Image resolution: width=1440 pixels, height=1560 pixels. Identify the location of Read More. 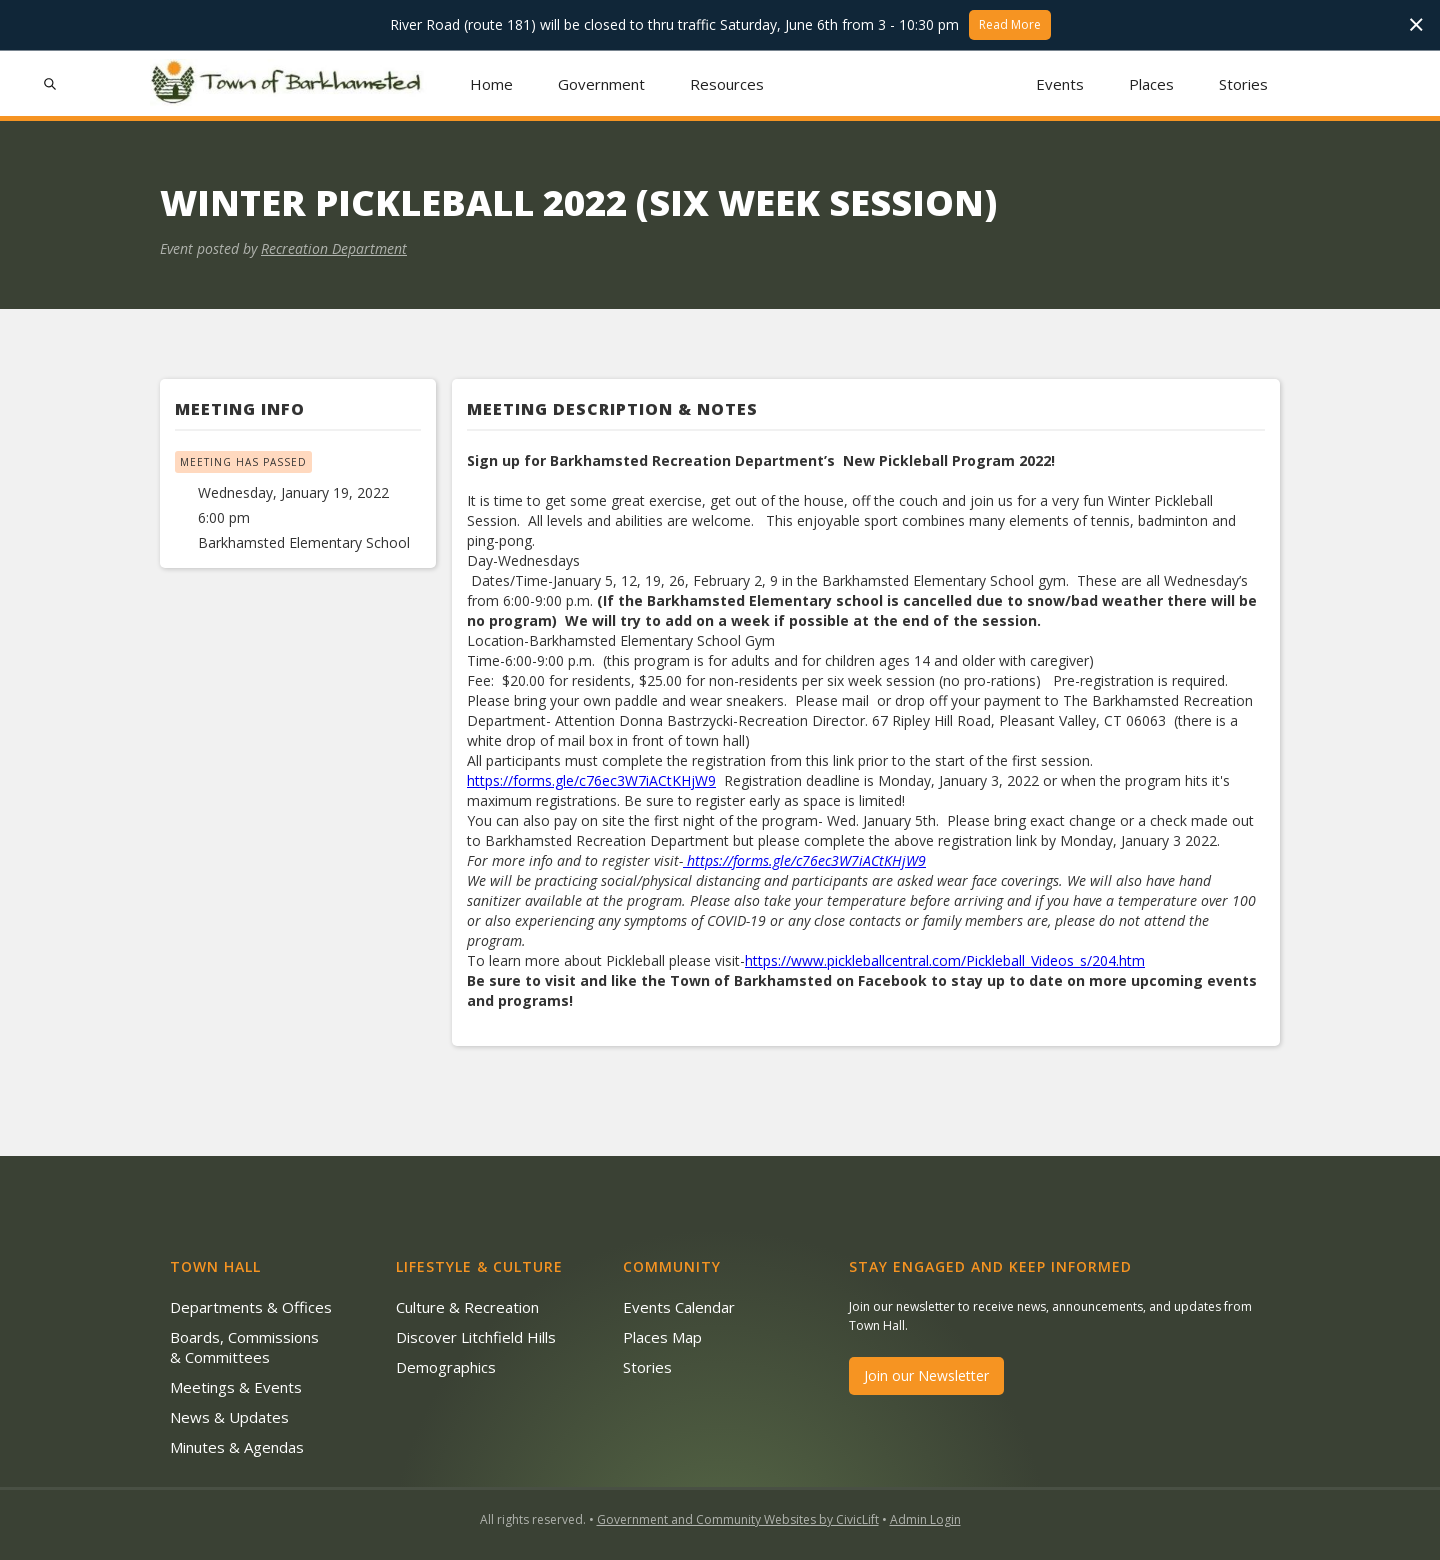
(1010, 24).